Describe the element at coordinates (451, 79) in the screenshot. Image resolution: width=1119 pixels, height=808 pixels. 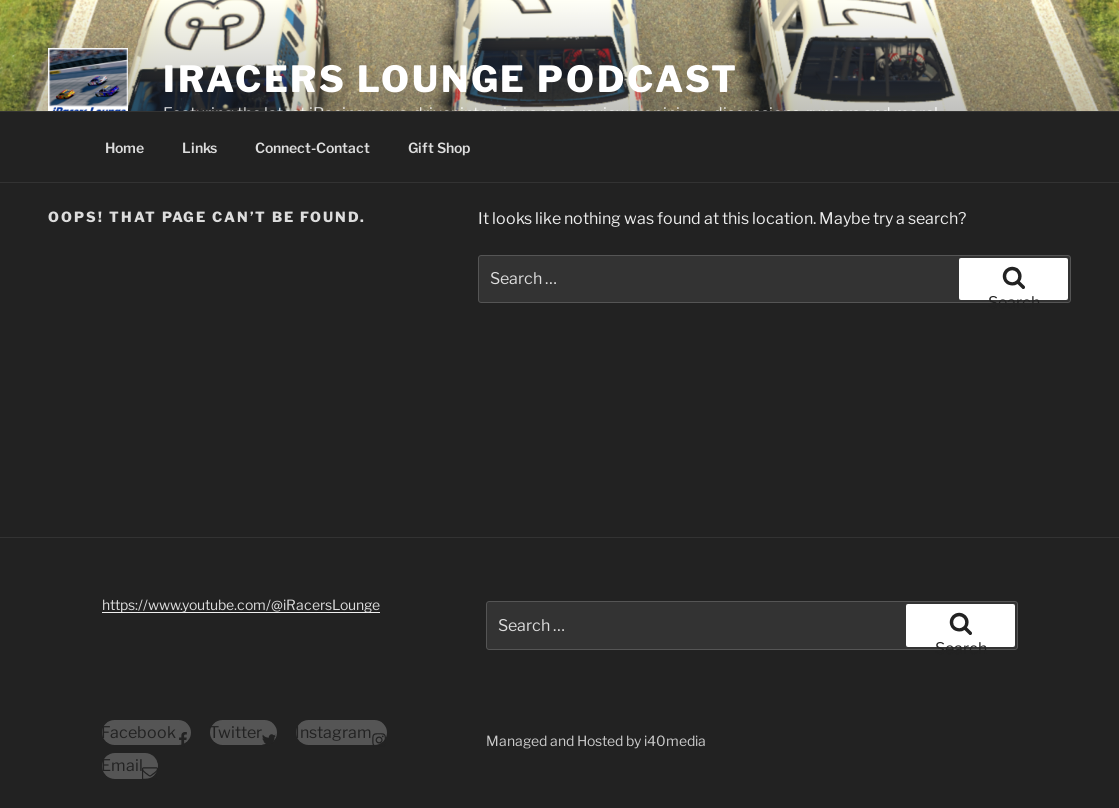
I see `iRacers Lounge Podcast` at that location.